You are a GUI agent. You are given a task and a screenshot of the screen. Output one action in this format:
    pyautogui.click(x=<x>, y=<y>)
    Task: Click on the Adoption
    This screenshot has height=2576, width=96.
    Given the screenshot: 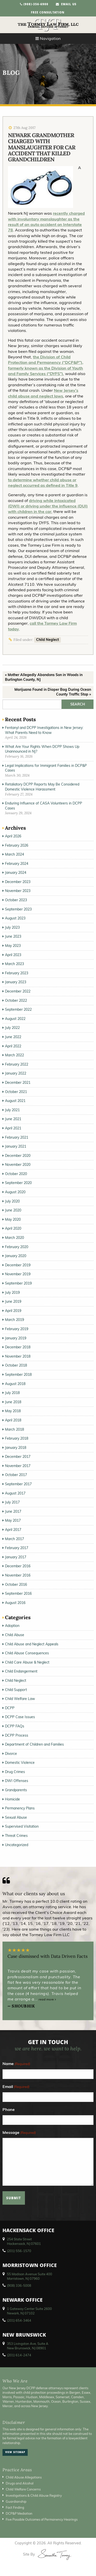 What is the action you would take?
    pyautogui.click(x=12, y=1625)
    